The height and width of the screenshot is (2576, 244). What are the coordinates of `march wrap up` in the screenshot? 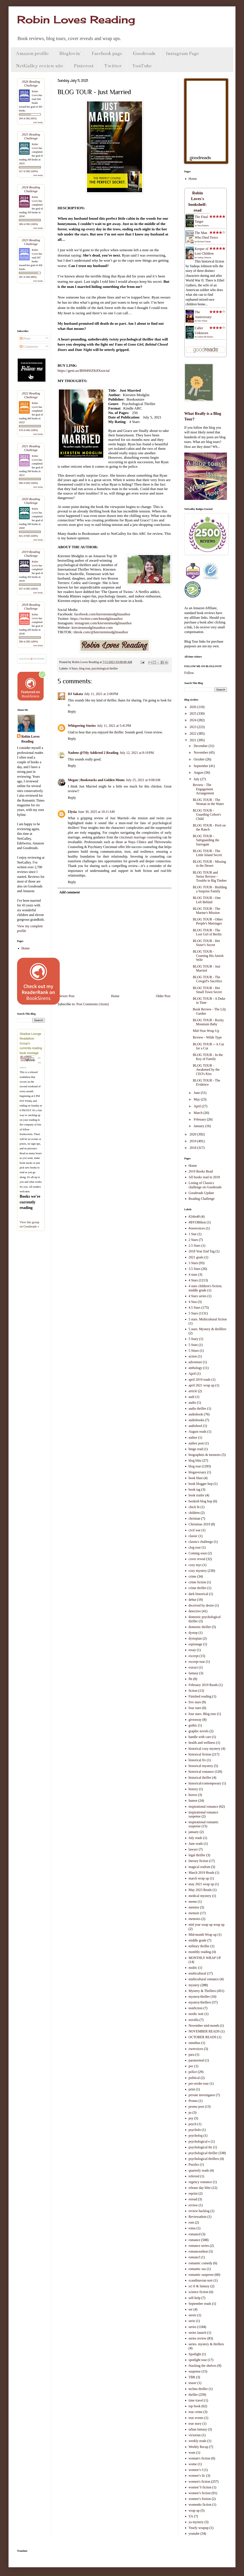 It's located at (199, 1878).